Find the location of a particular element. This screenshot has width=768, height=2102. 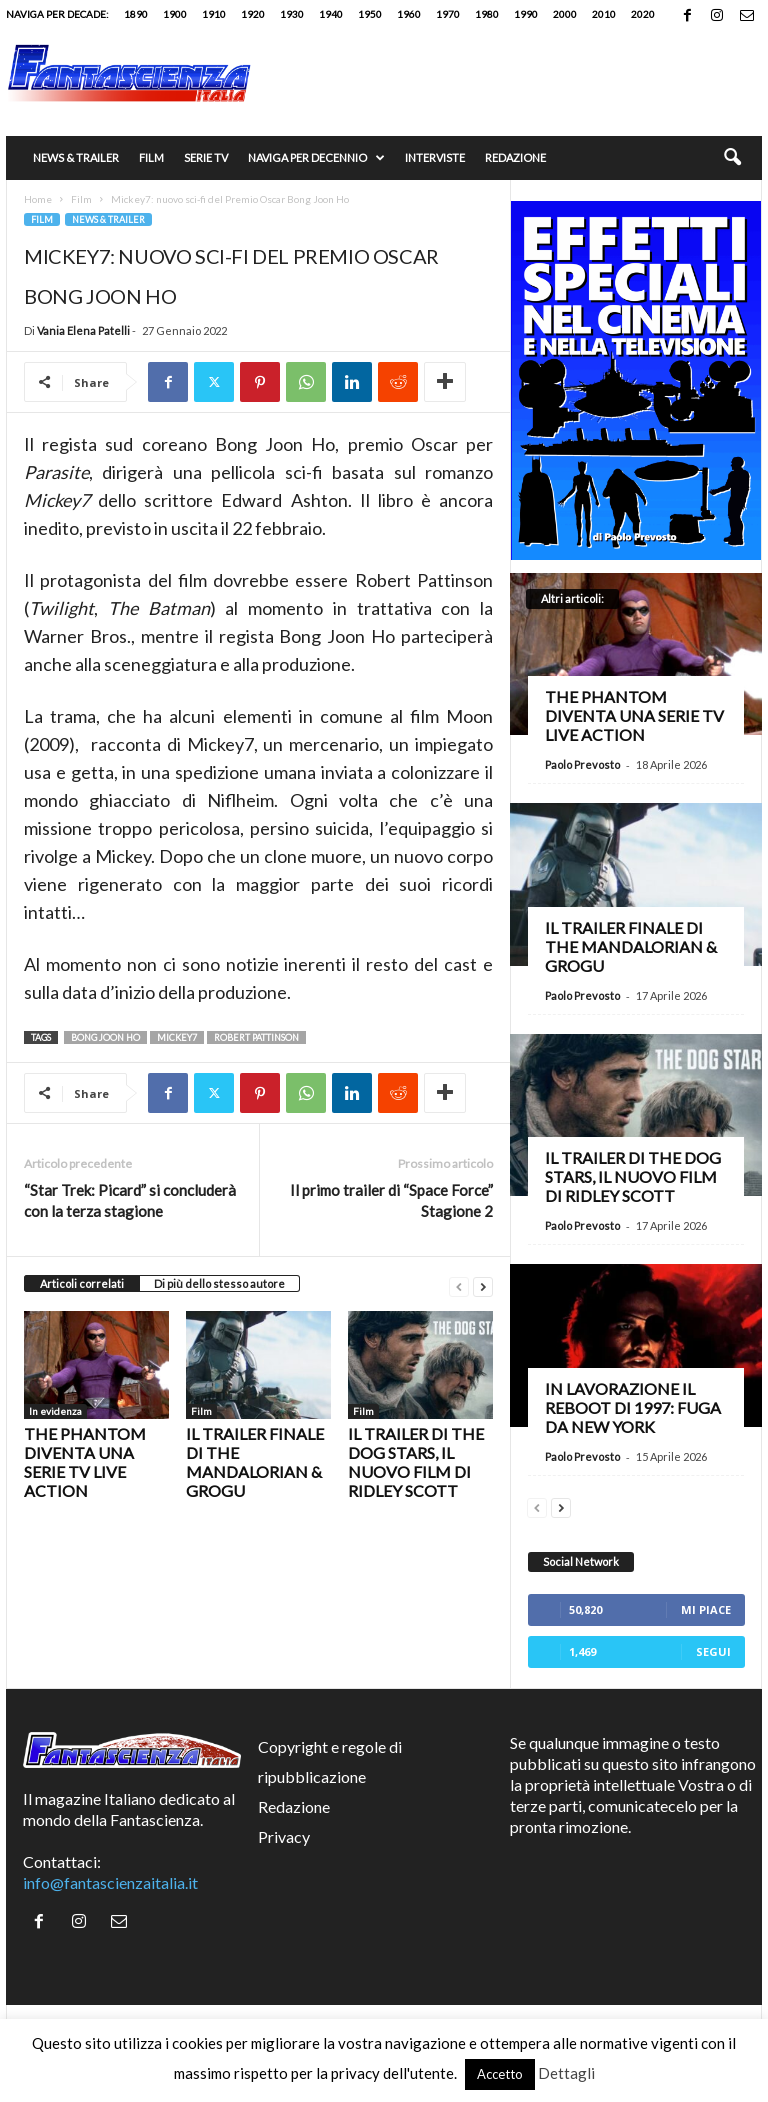

Home is located at coordinates (38, 199).